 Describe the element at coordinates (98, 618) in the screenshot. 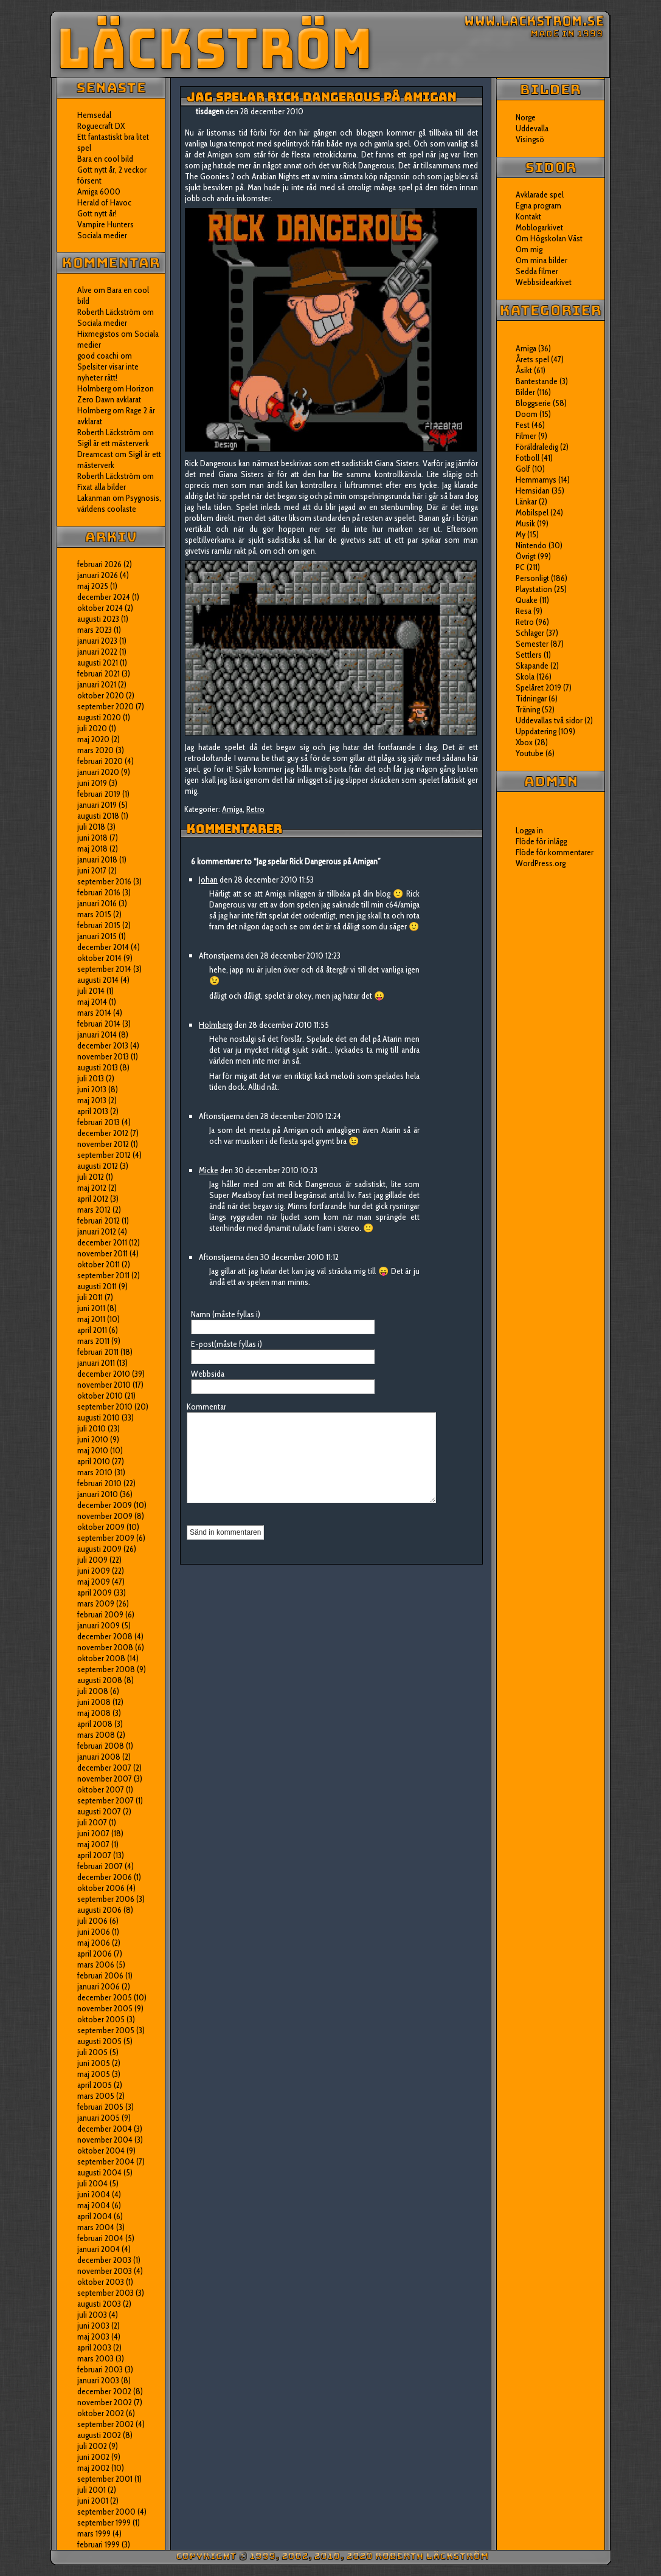

I see `augusti 2023` at that location.